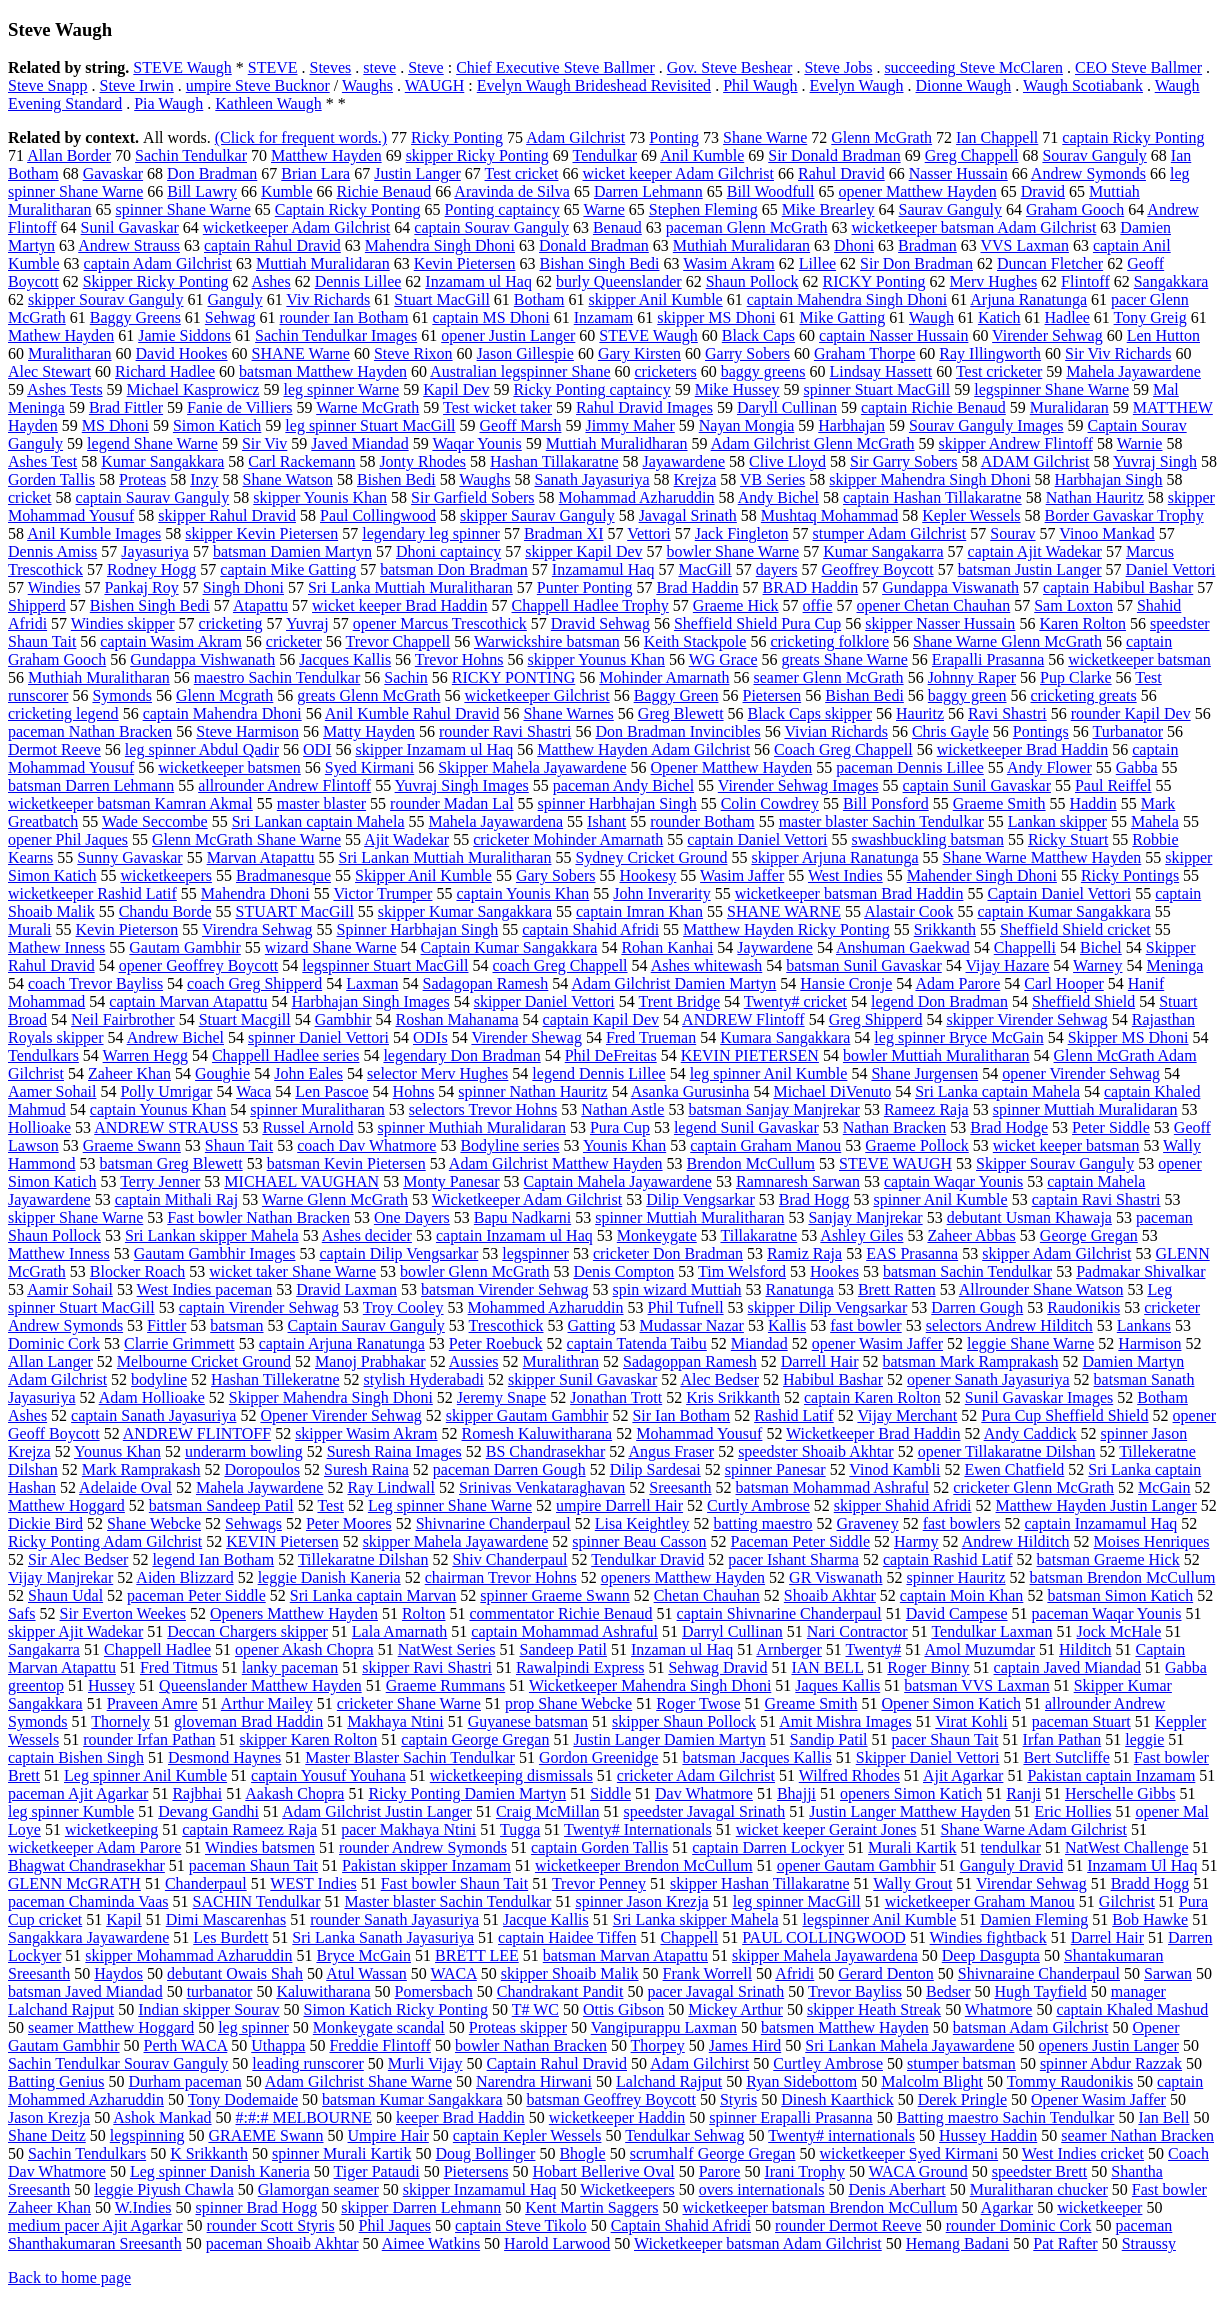  Describe the element at coordinates (928, 1667) in the screenshot. I see `Roger Binny` at that location.